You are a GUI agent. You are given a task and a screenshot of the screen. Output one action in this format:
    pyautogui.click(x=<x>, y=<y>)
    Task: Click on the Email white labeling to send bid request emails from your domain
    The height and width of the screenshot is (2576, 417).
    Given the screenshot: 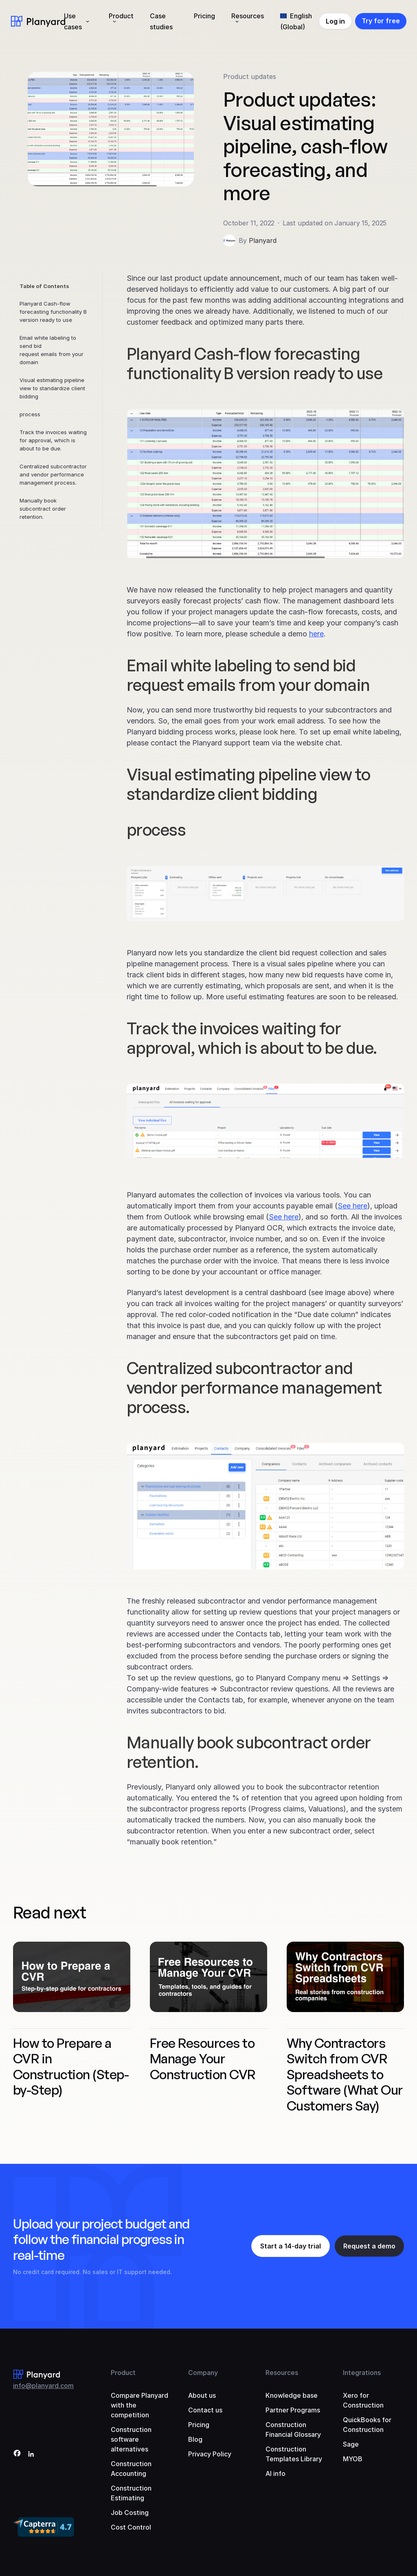 What is the action you would take?
    pyautogui.click(x=51, y=349)
    